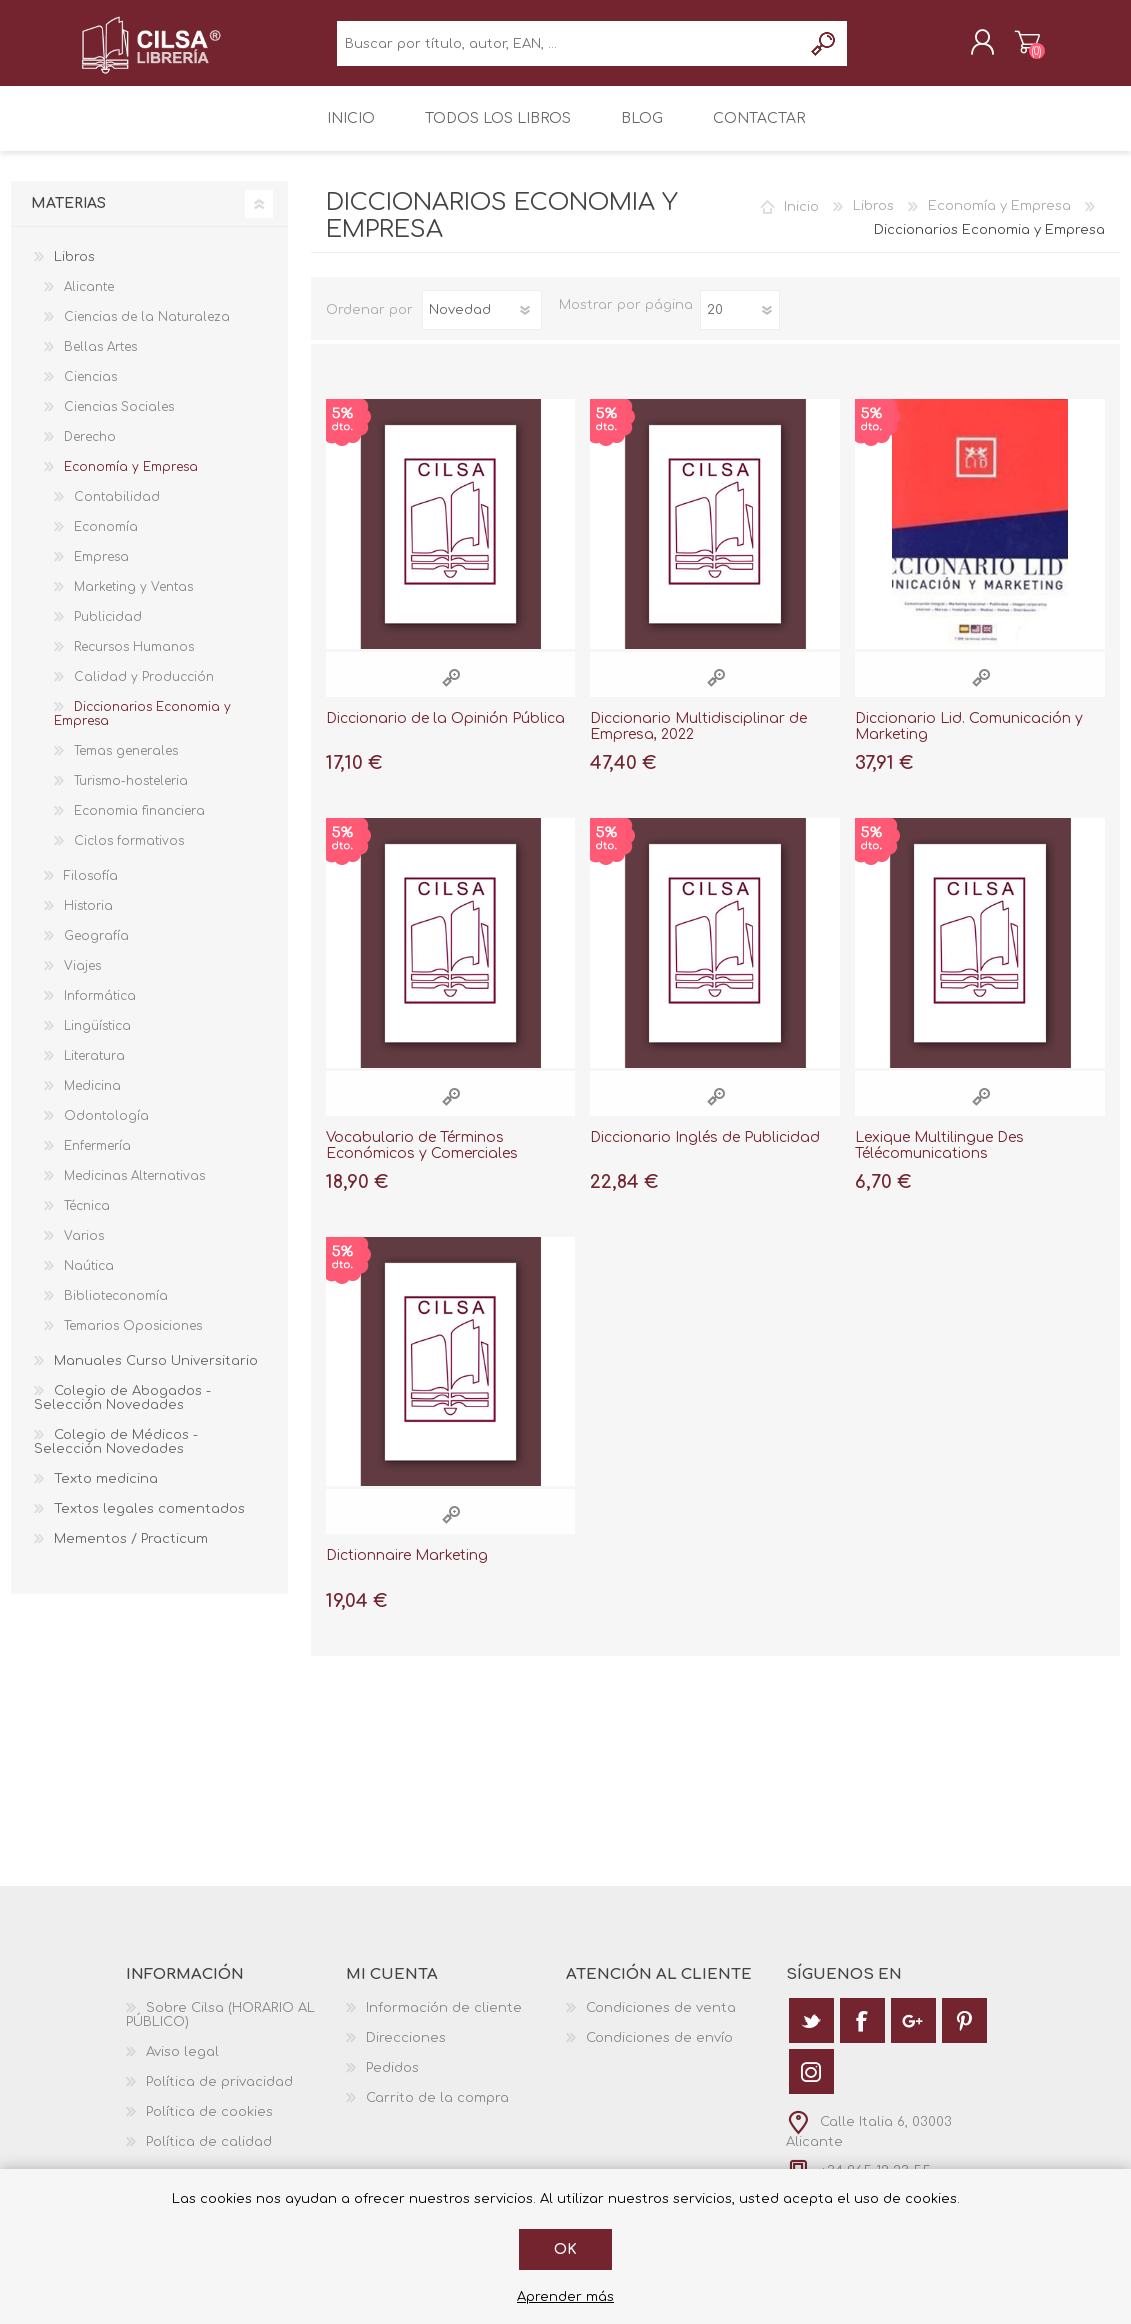 Image resolution: width=1131 pixels, height=2324 pixels. Describe the element at coordinates (144, 691) in the screenshot. I see `Calidad y Producción` at that location.